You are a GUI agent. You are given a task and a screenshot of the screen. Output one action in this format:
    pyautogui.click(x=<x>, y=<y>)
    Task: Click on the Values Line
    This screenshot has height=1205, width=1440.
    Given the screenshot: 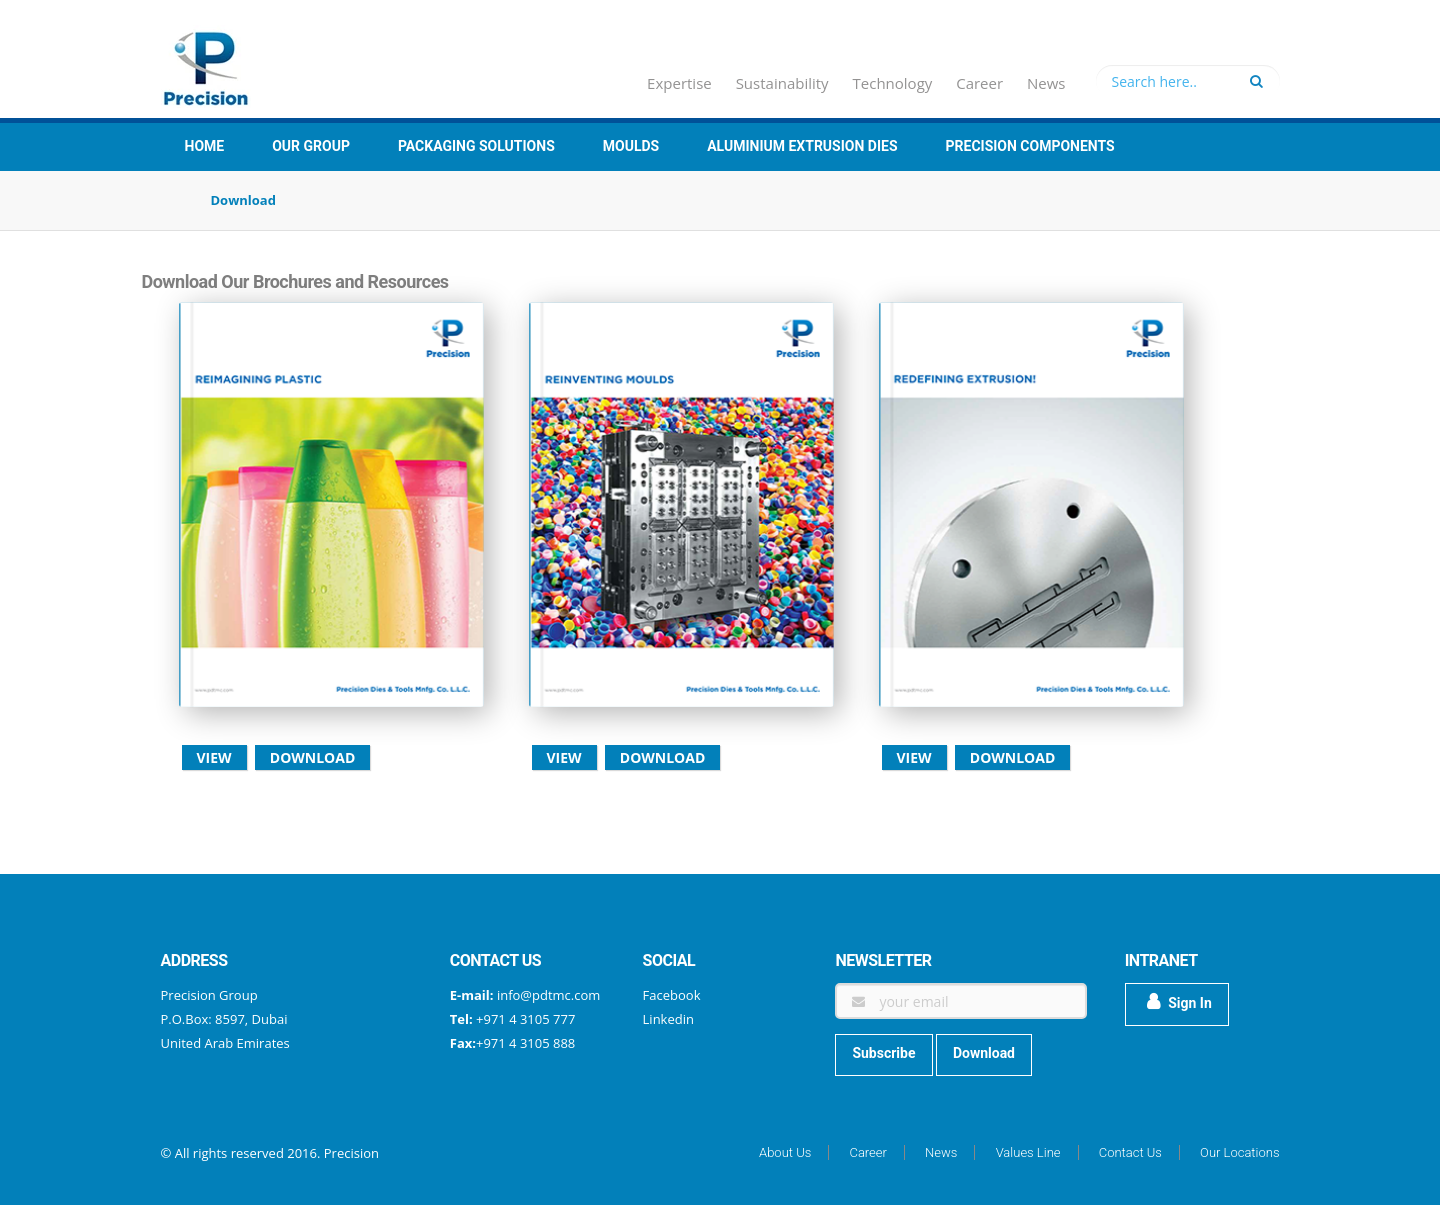 What is the action you would take?
    pyautogui.click(x=1028, y=1152)
    